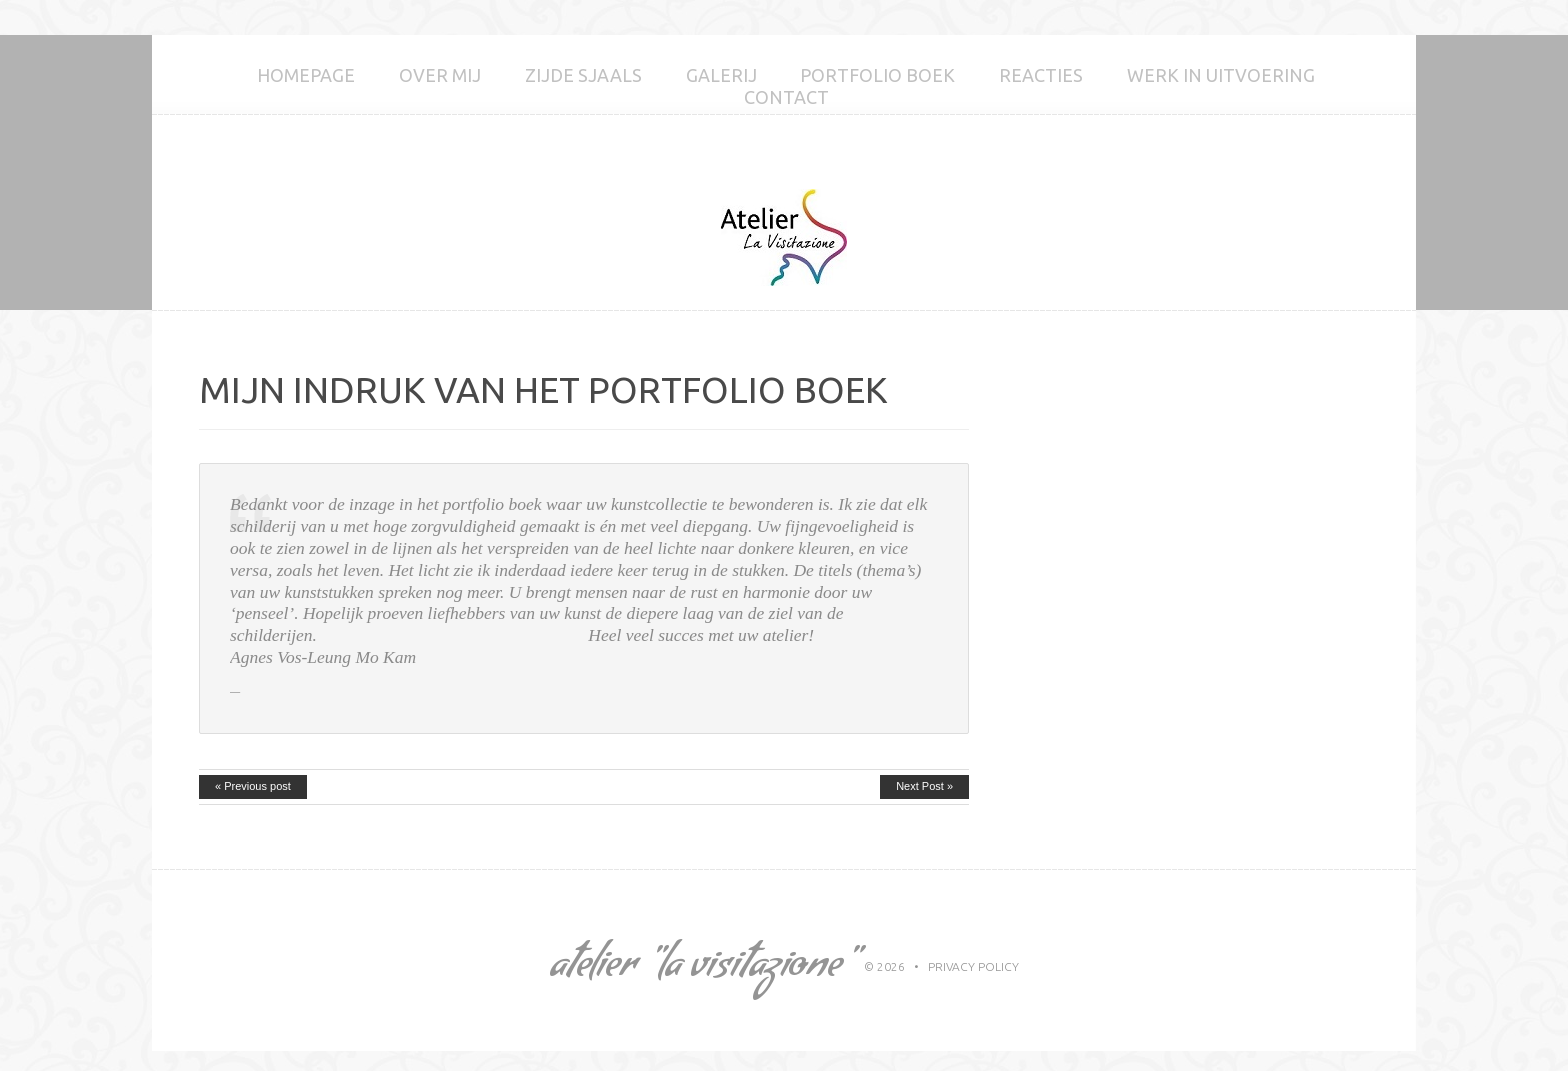 Image resolution: width=1568 pixels, height=1071 pixels. Describe the element at coordinates (701, 969) in the screenshot. I see `Atelier "La Visitazione"` at that location.